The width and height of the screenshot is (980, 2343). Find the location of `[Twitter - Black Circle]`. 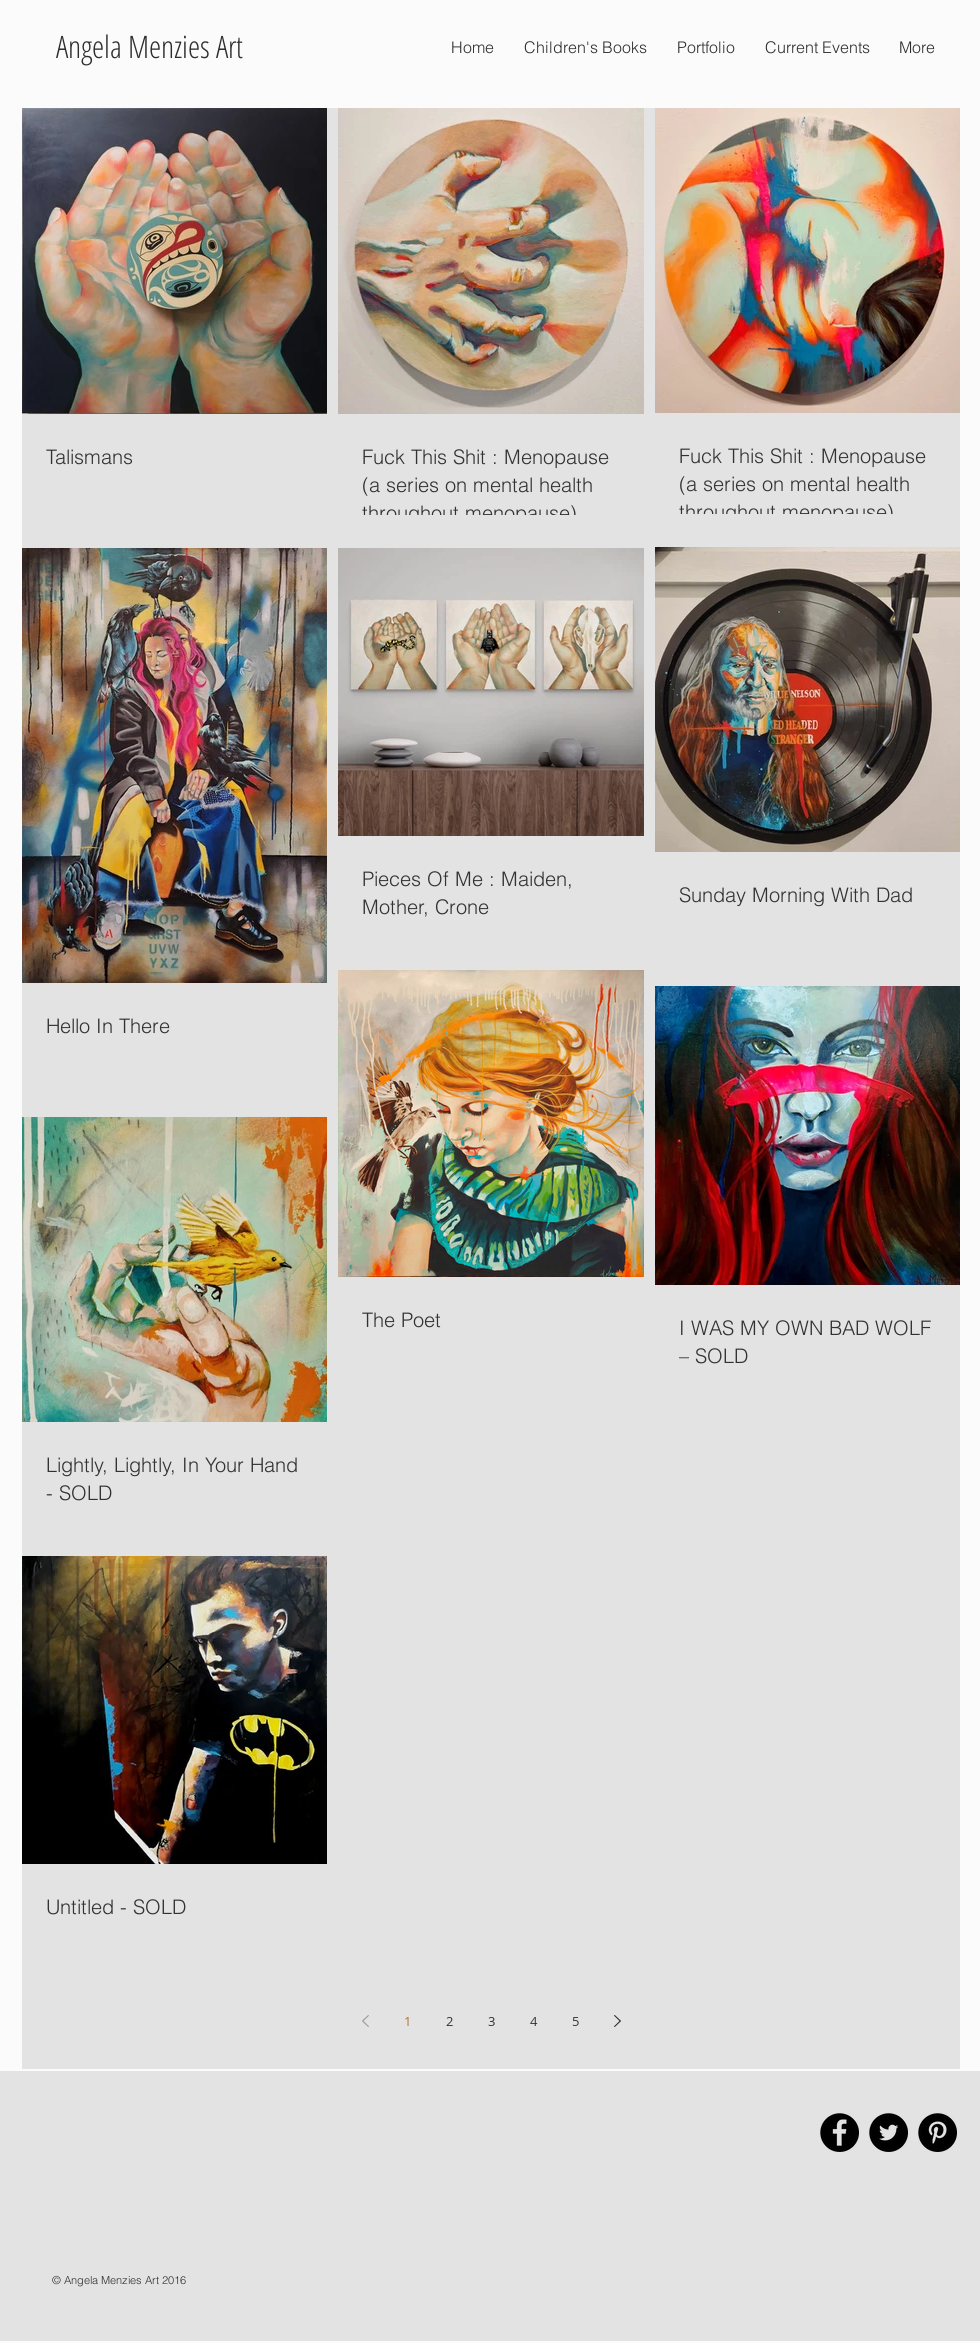

[Twitter - Black Circle] is located at coordinates (888, 2132).